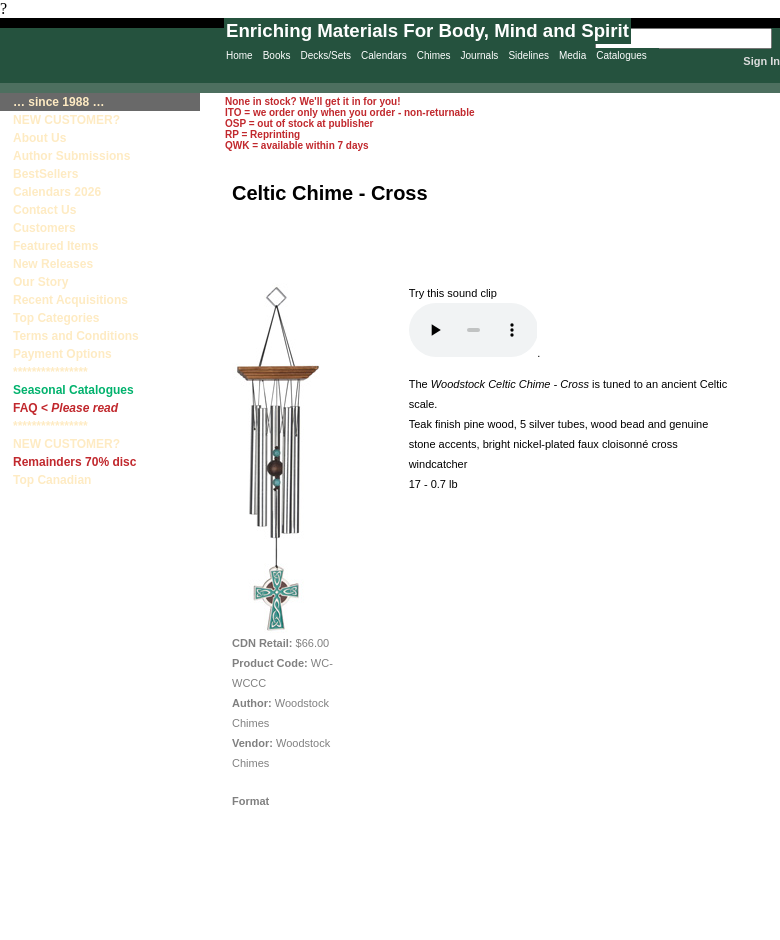 This screenshot has height=940, width=780. What do you see at coordinates (761, 61) in the screenshot?
I see `Sign In` at bounding box center [761, 61].